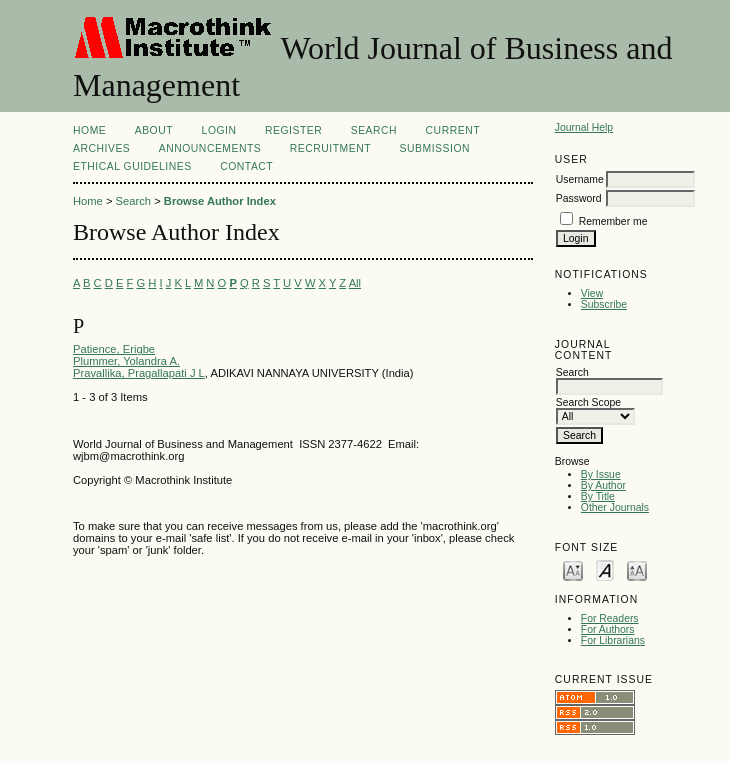 The width and height of the screenshot is (730, 761). What do you see at coordinates (610, 618) in the screenshot?
I see `For Readers` at bounding box center [610, 618].